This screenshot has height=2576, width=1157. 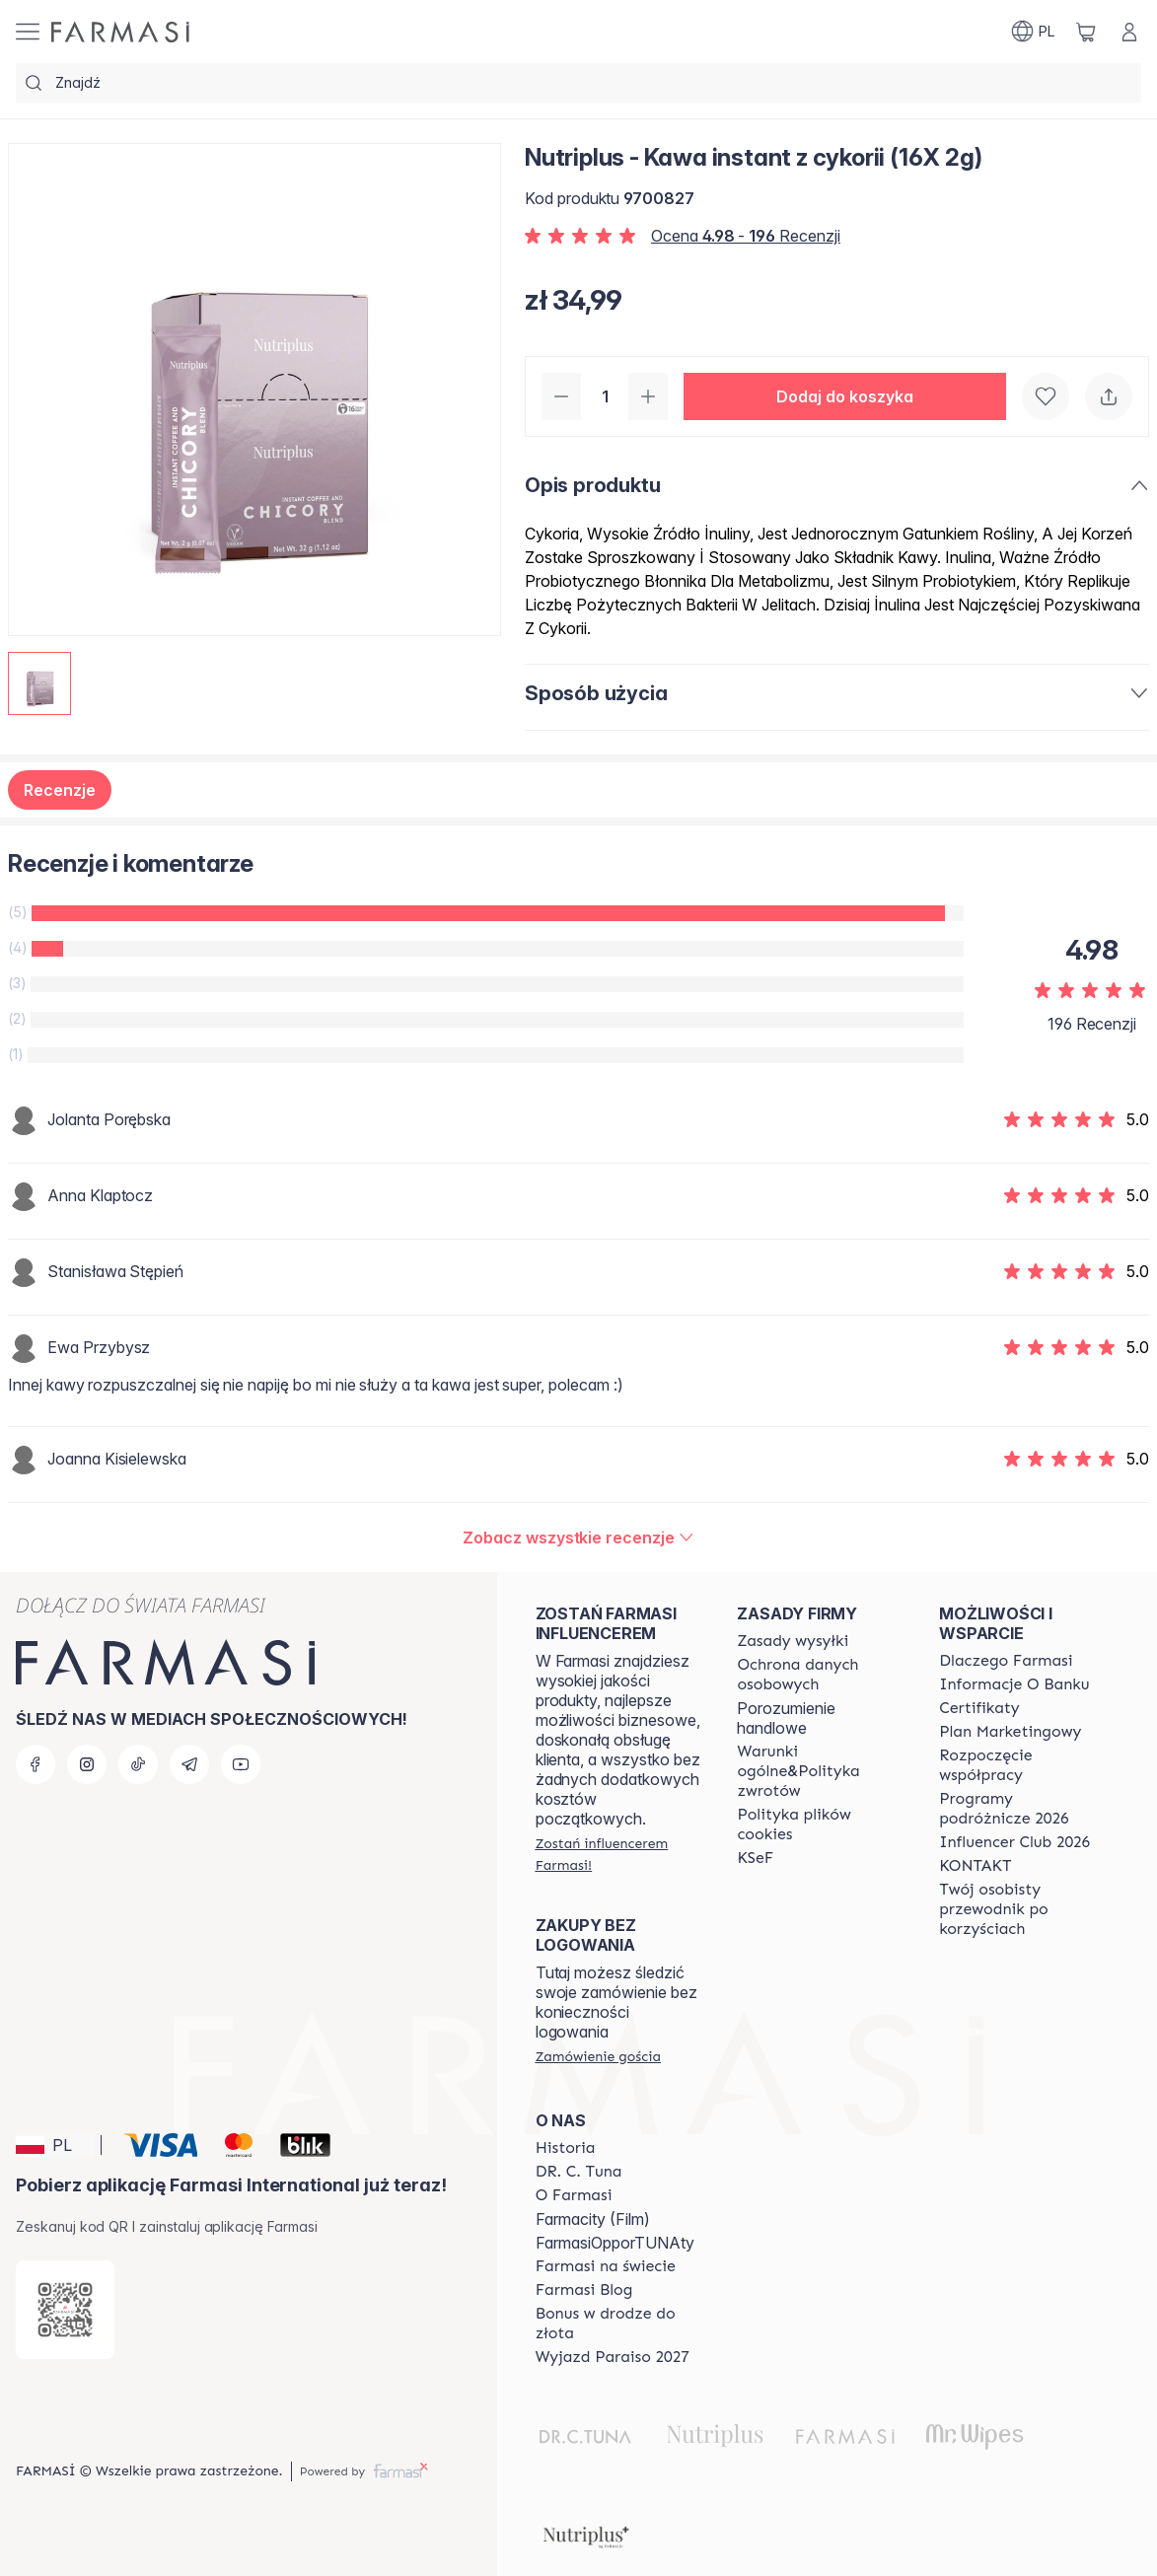 I want to click on [/farmasi/content/terms-of-use], so click(x=820, y=1674).